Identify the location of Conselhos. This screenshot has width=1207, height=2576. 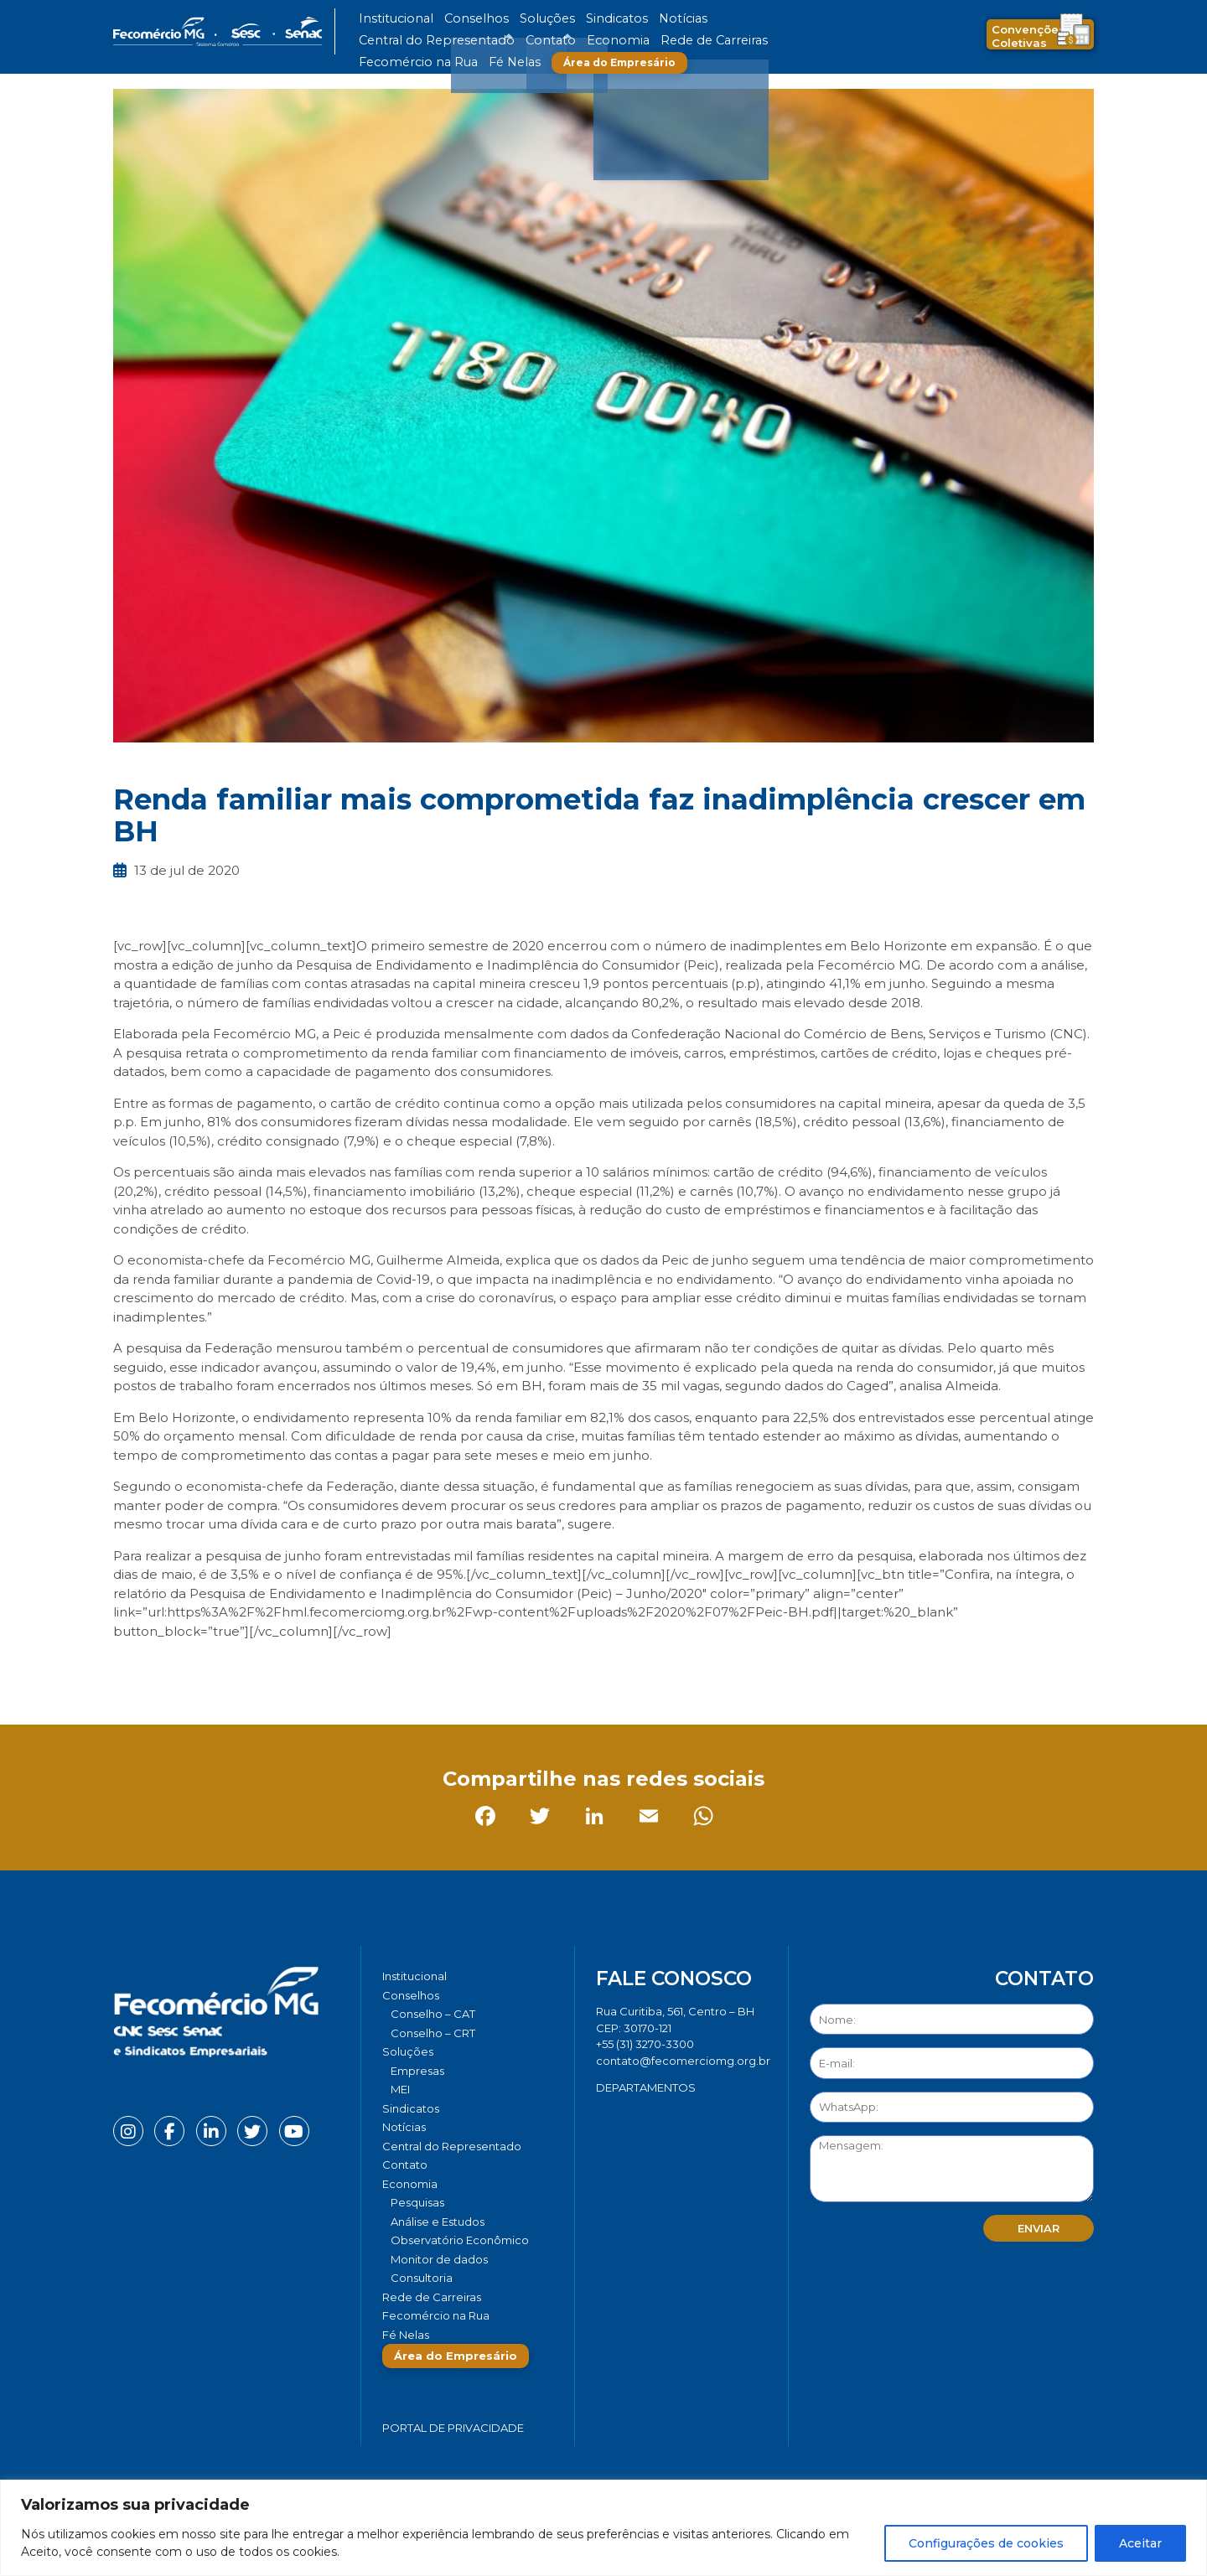
(453, 19).